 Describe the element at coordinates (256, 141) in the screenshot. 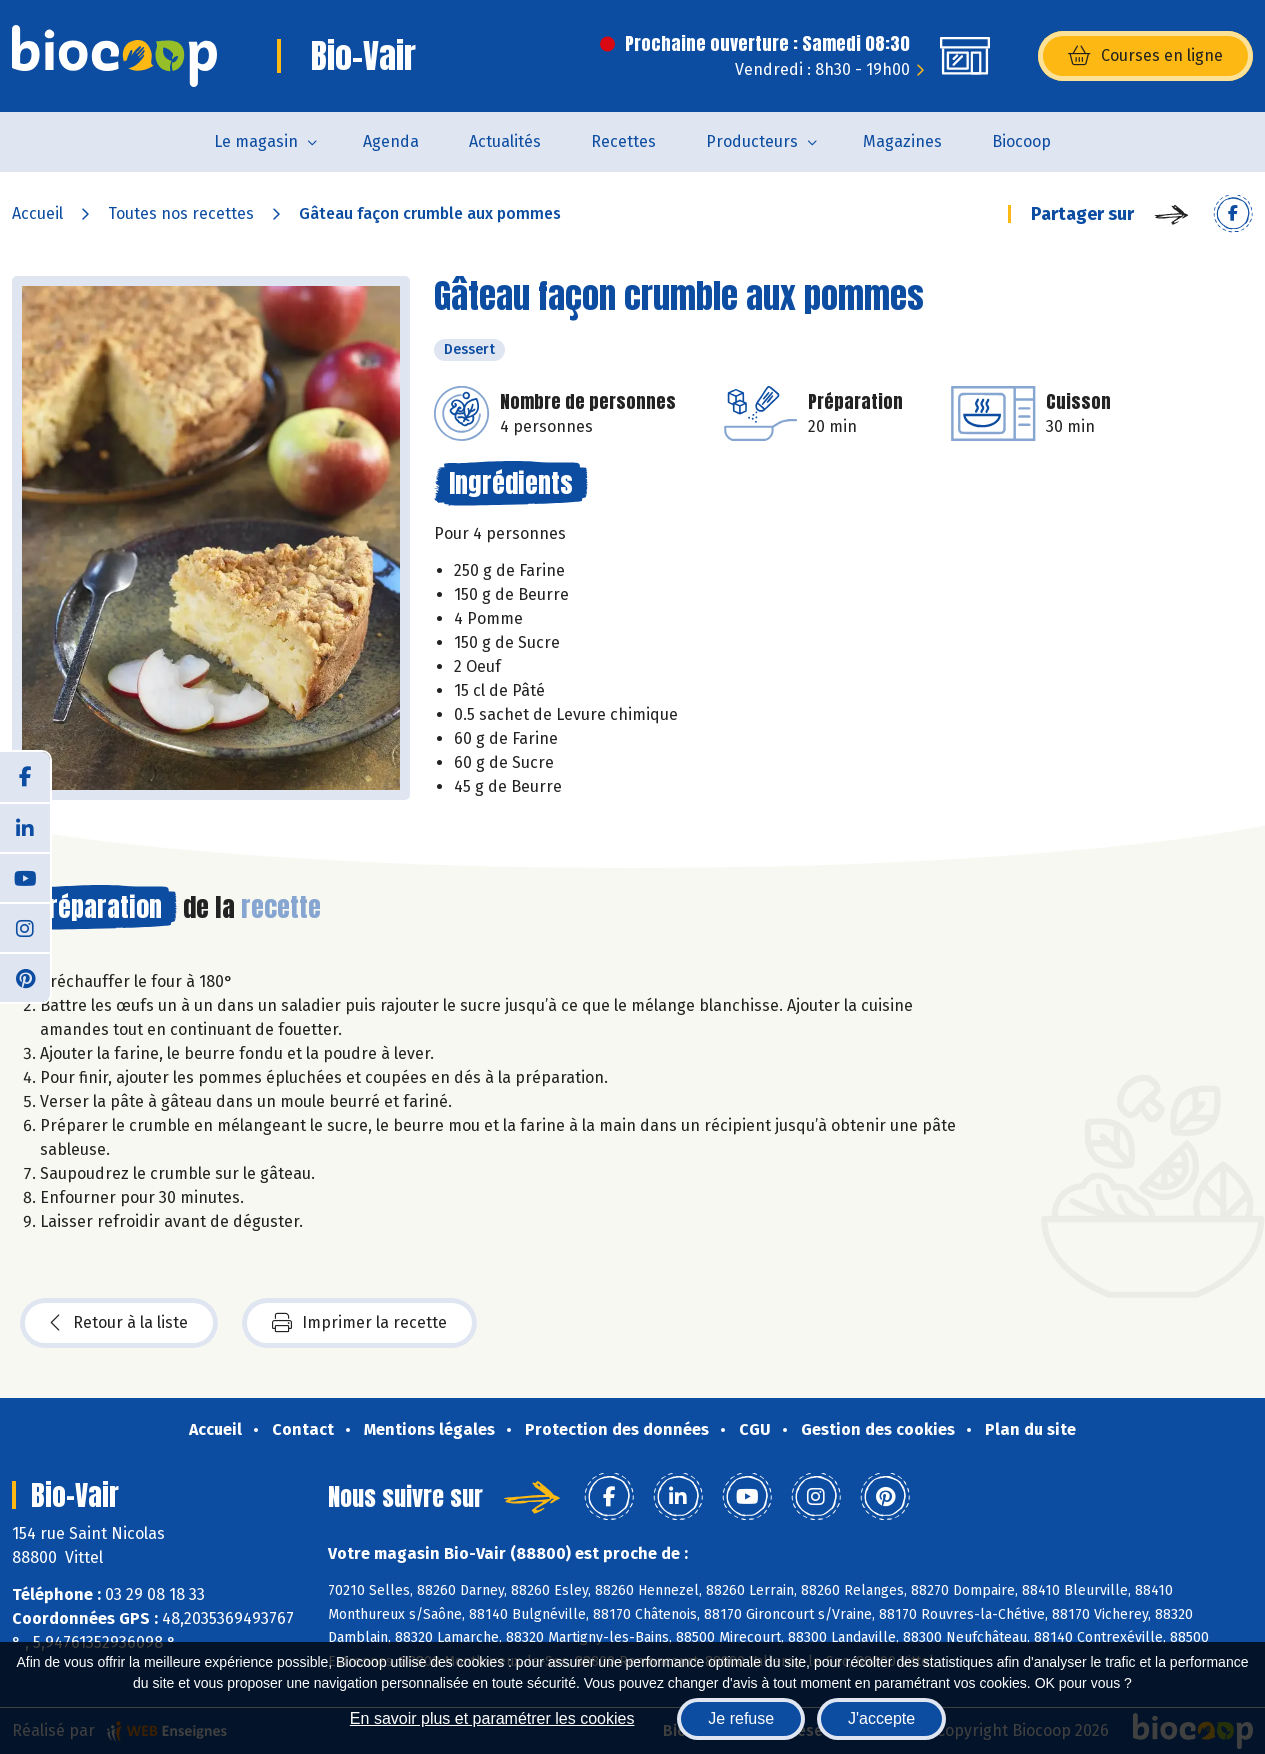

I see `Le magasin [button]` at that location.